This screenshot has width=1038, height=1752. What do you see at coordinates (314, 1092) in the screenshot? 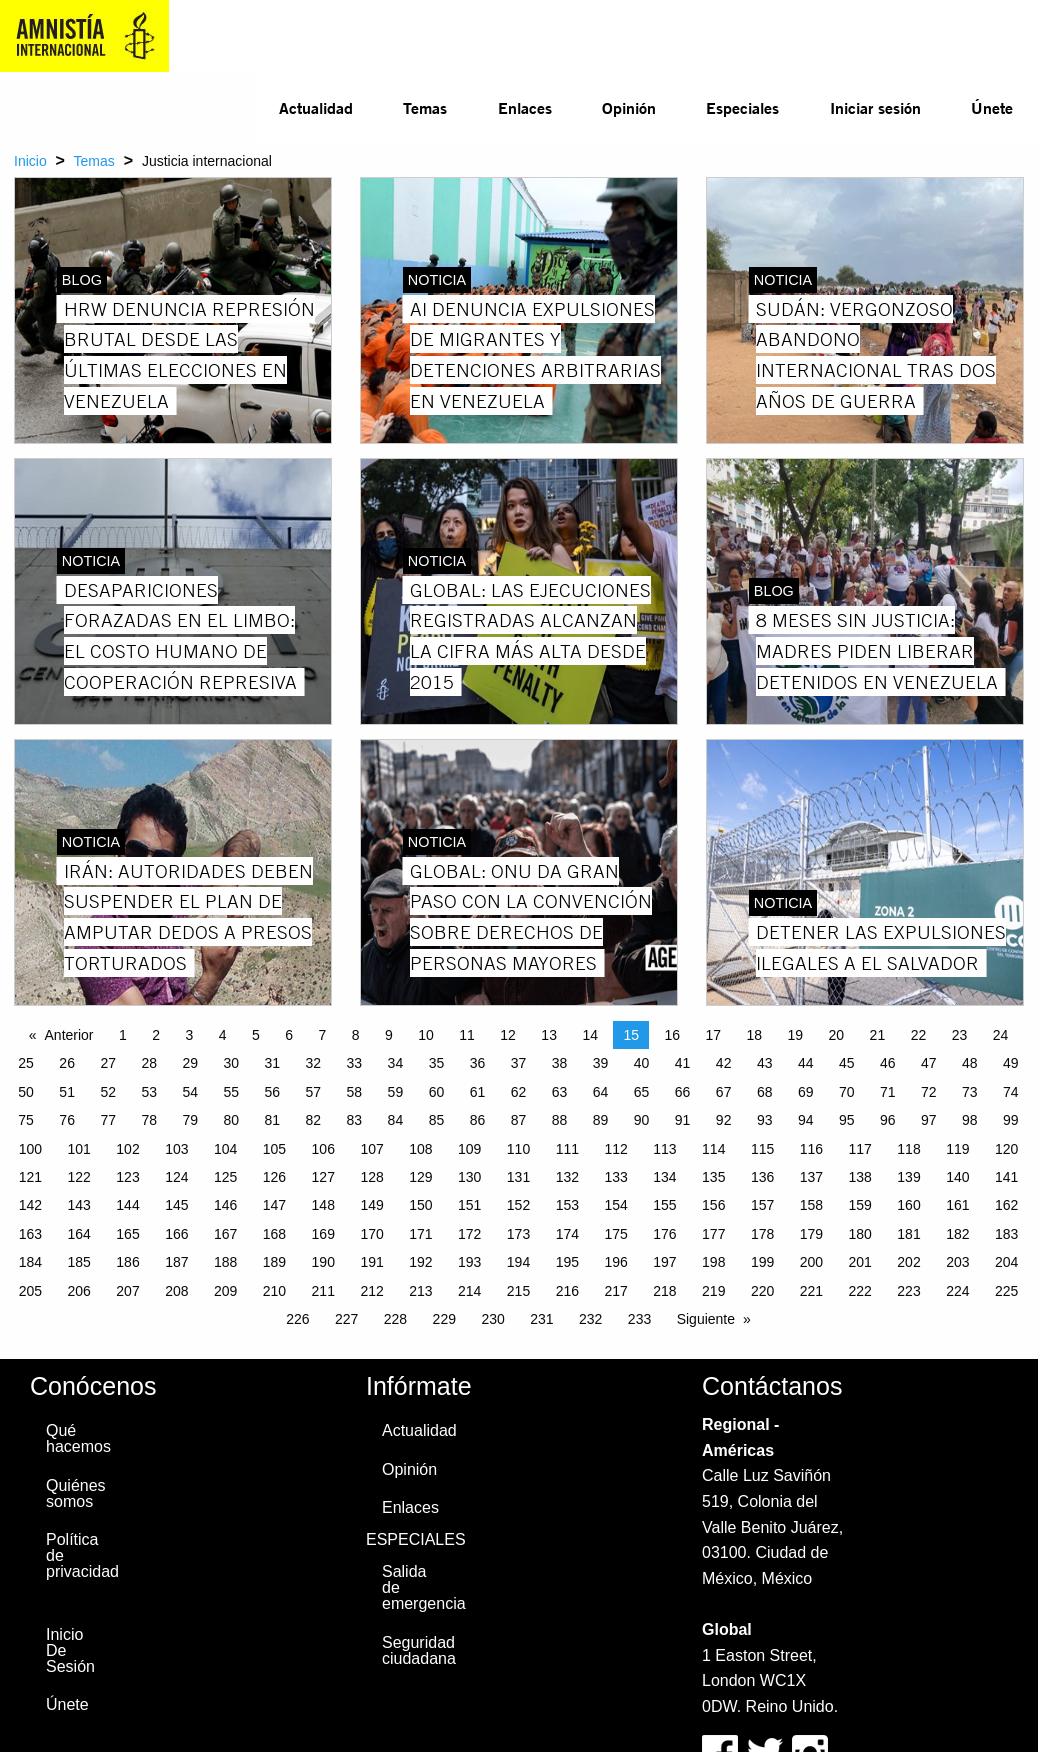
I see `57 [Page 57]` at bounding box center [314, 1092].